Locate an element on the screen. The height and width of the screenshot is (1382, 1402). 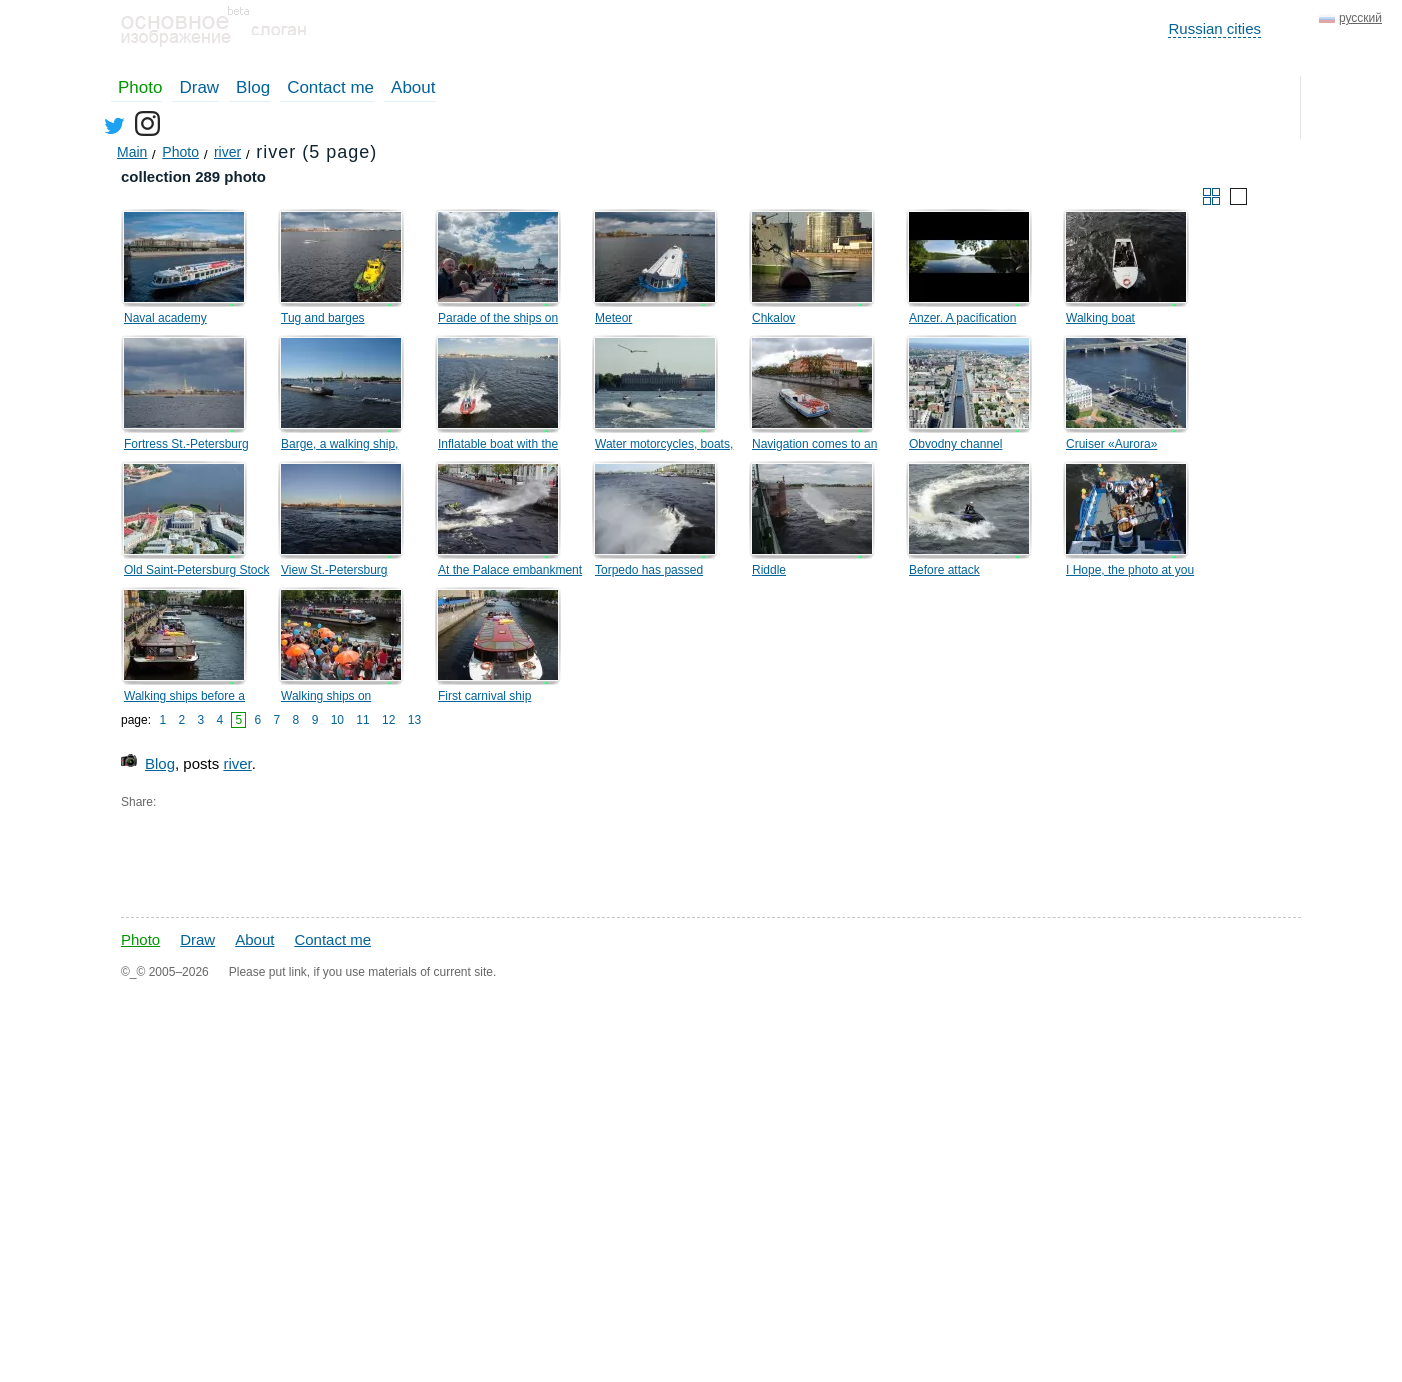
Navigation comes to an end is located at coordinates (814, 447).